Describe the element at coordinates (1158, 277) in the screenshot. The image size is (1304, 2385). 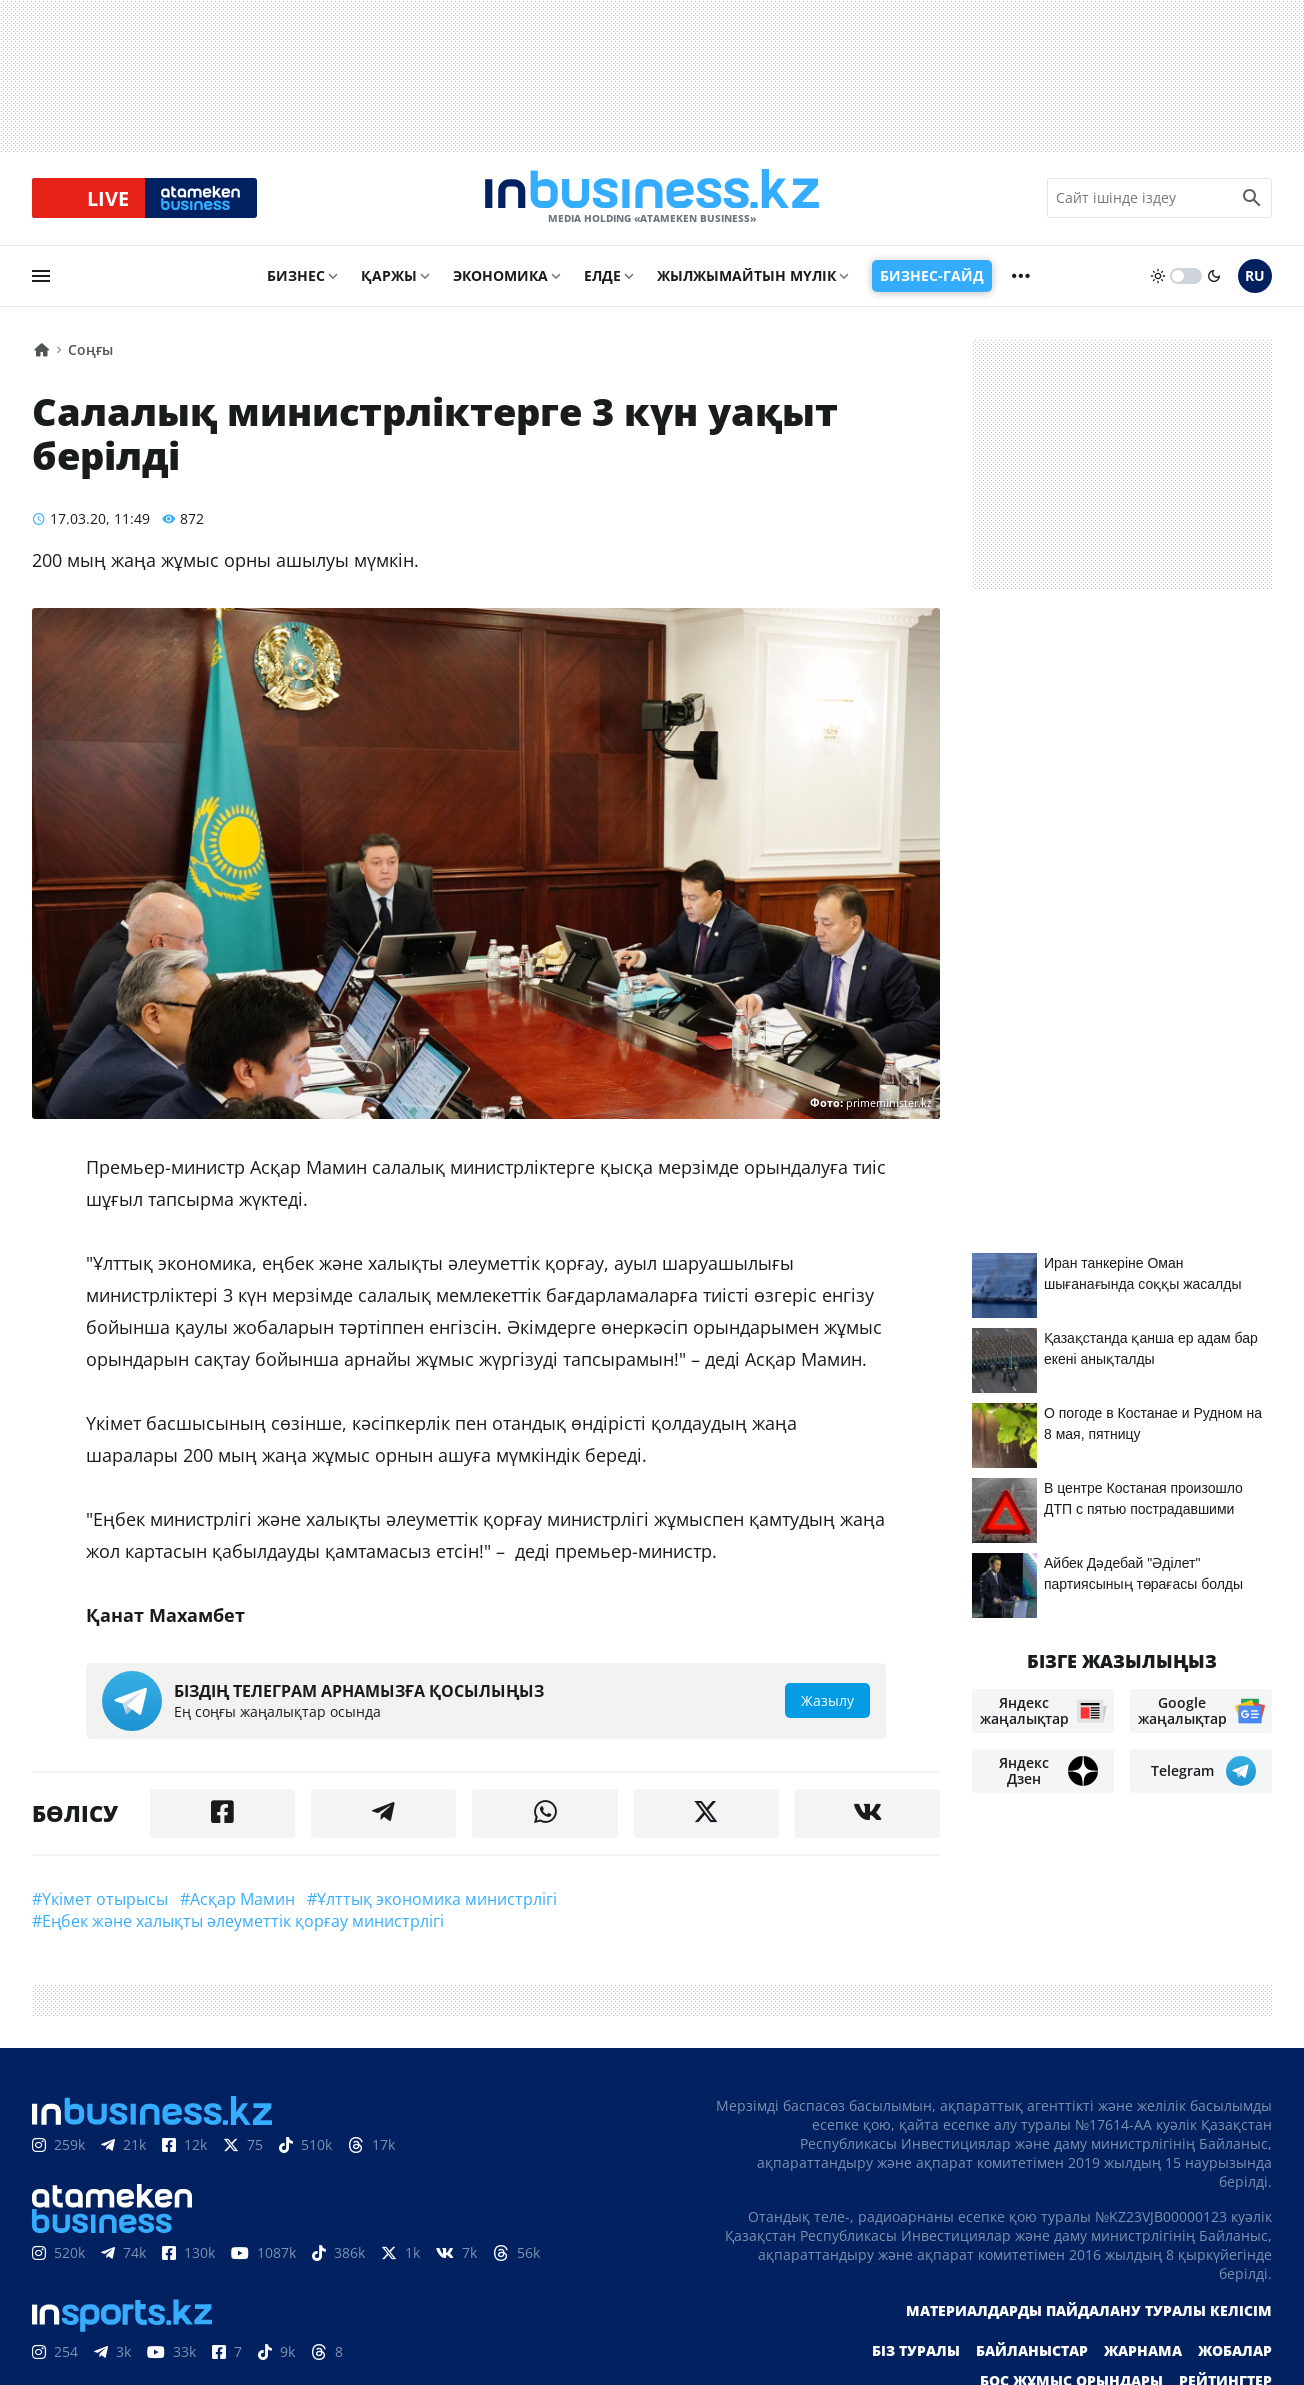
I see `[sun]` at that location.